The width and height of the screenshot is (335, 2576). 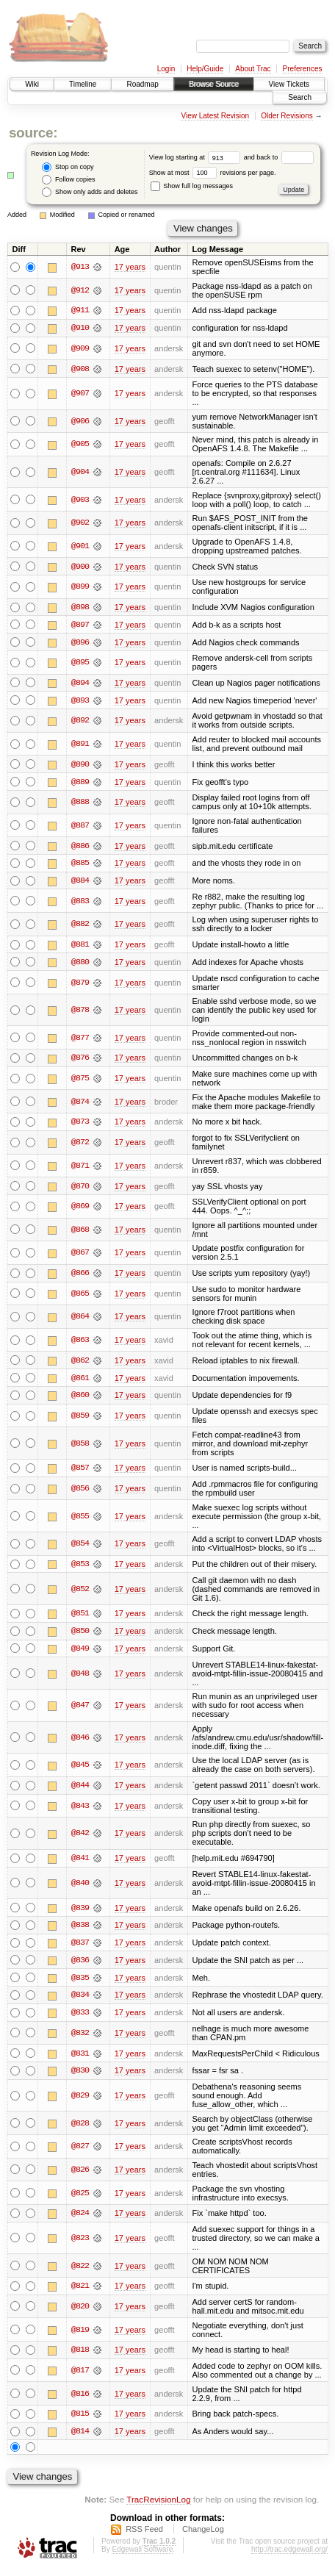 What do you see at coordinates (80, 722) in the screenshot?
I see `@892` at bounding box center [80, 722].